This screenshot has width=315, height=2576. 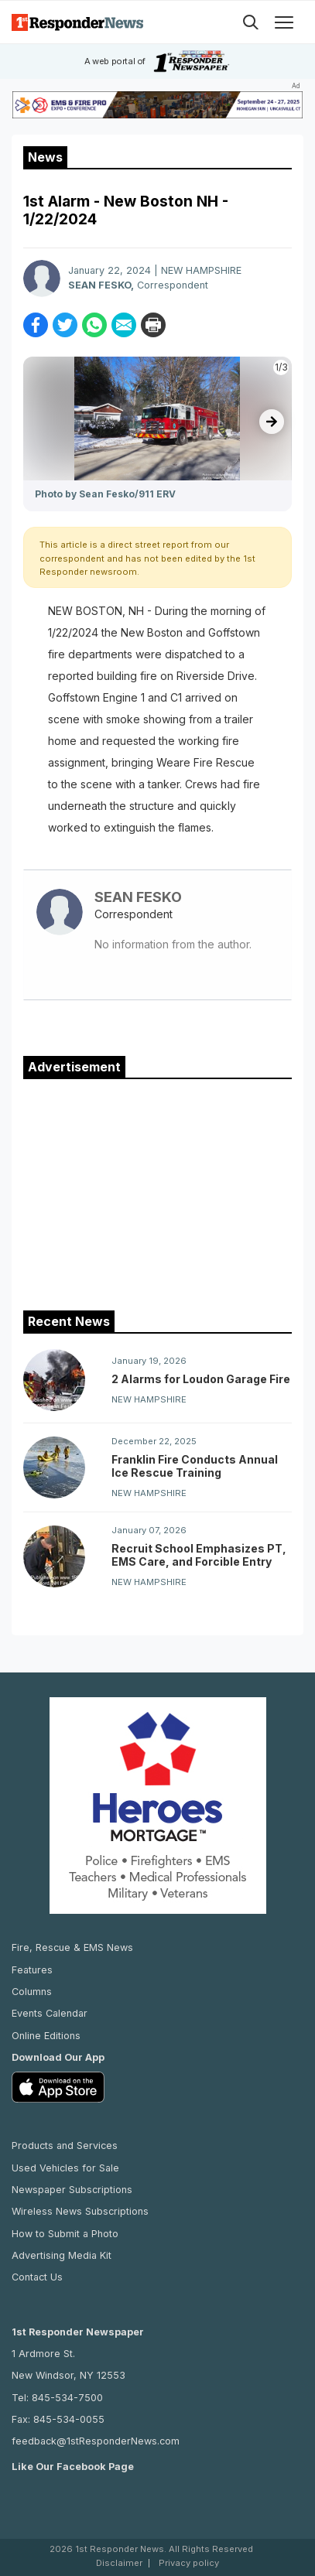 What do you see at coordinates (61, 2255) in the screenshot?
I see `Advertising Media Kit` at bounding box center [61, 2255].